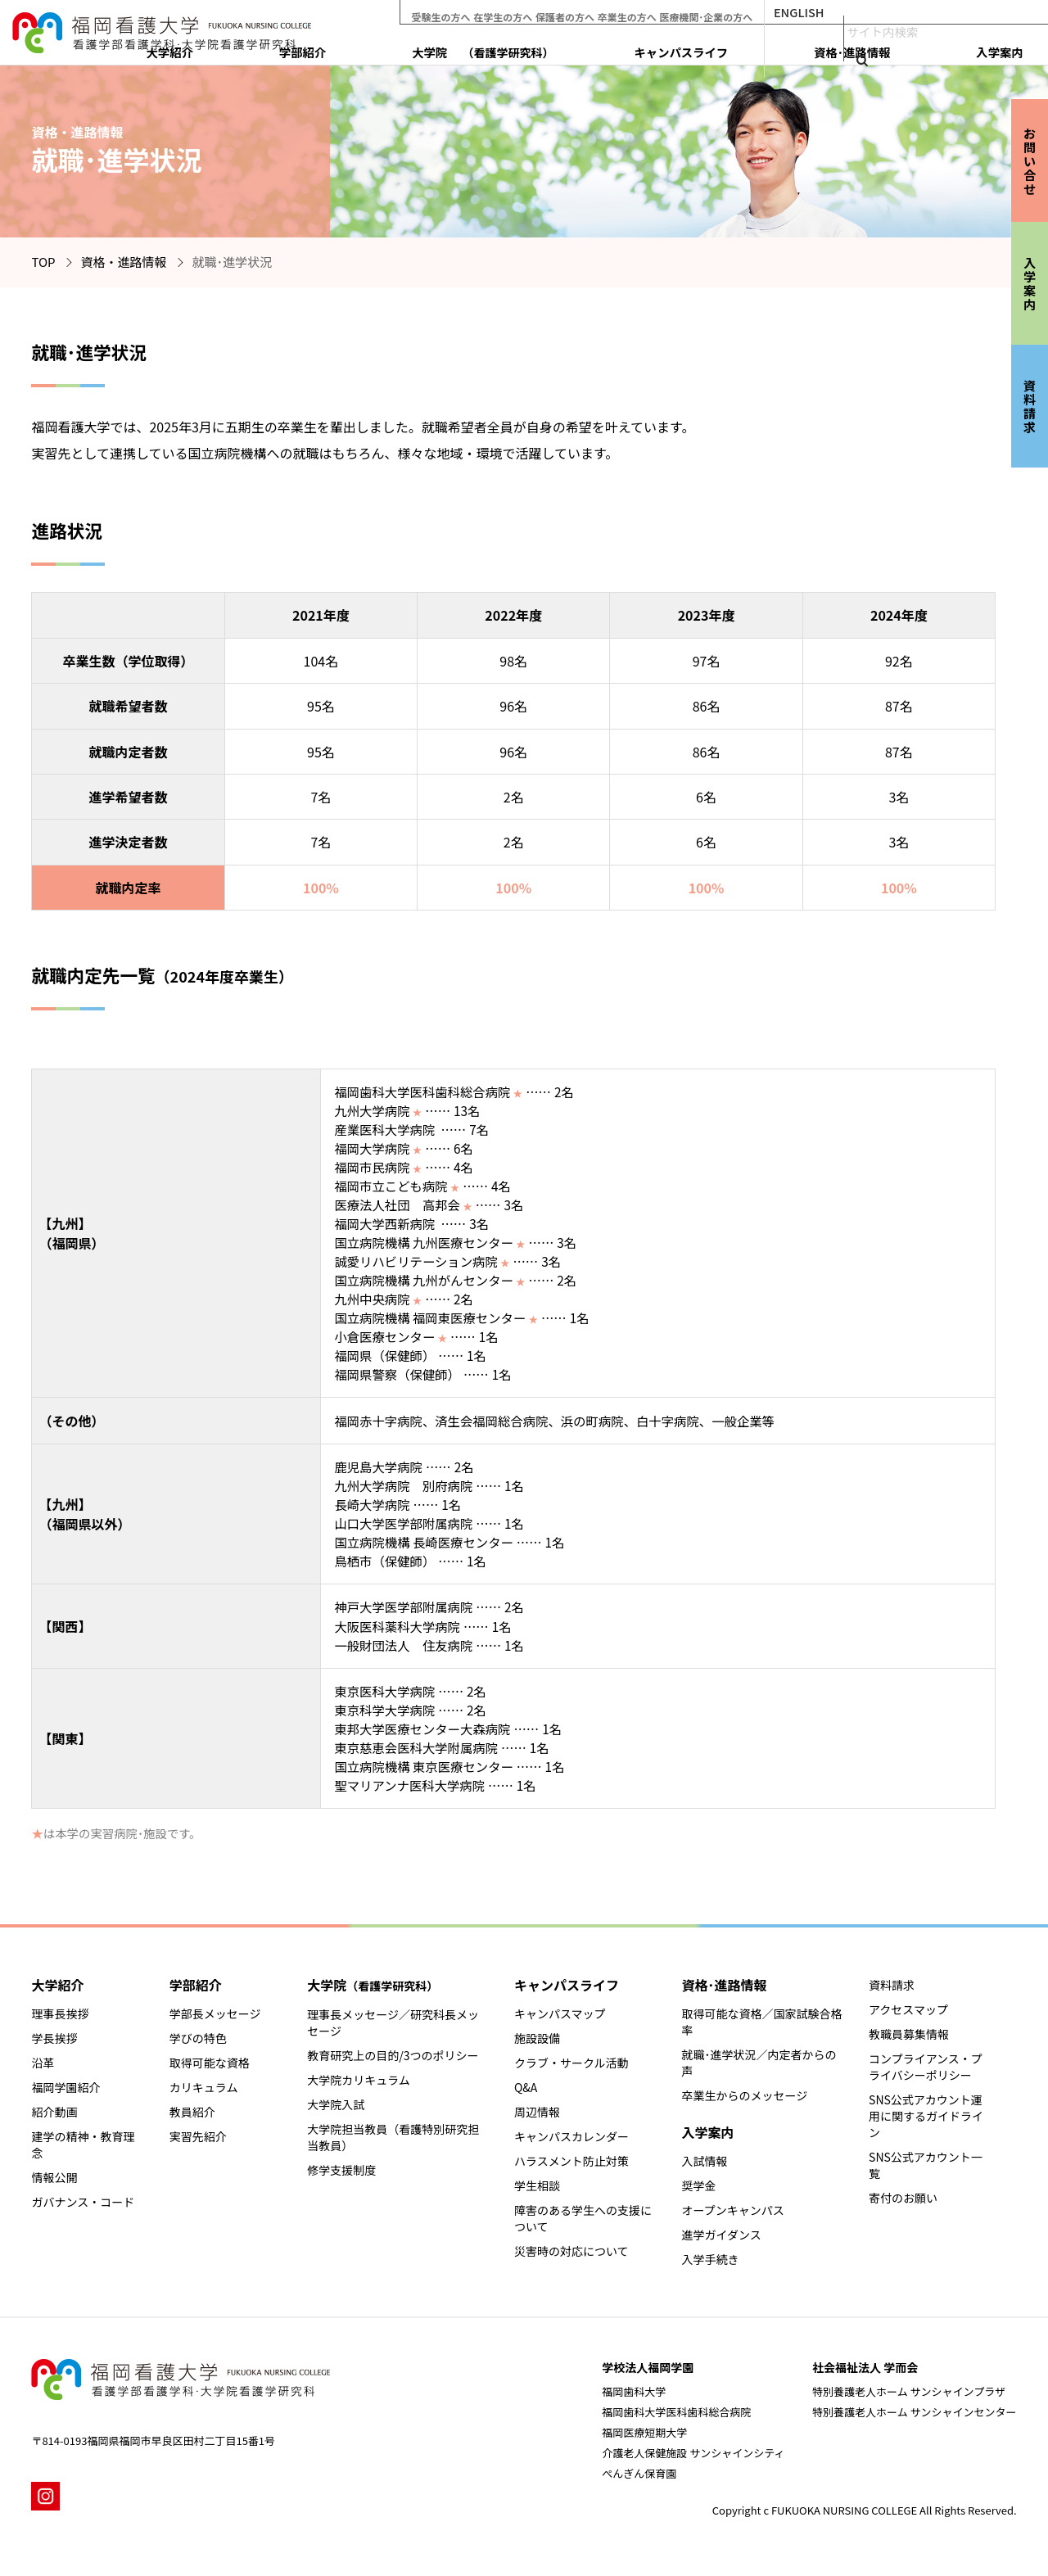 Image resolution: width=1048 pixels, height=2576 pixels. I want to click on 入学案内, so click(998, 46).